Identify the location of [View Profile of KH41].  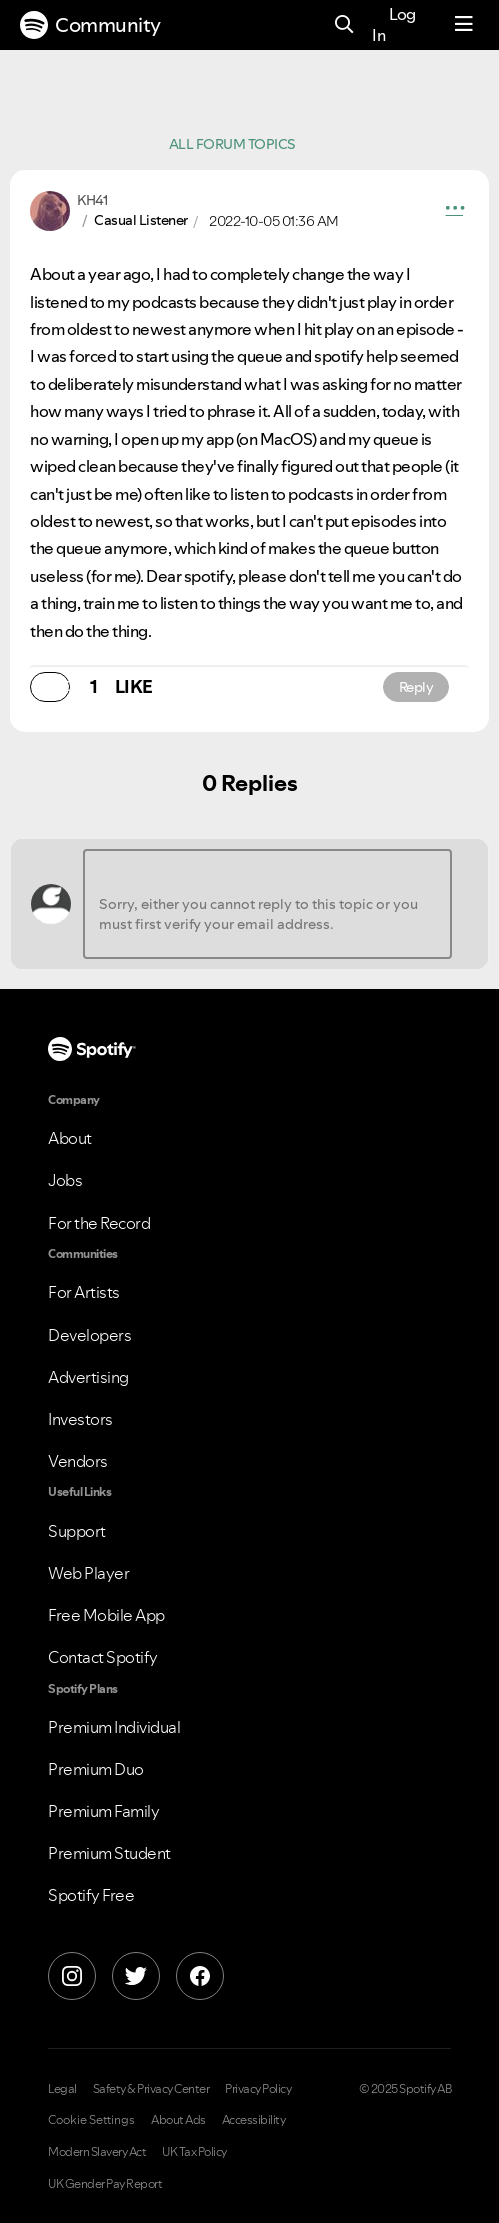
(92, 200).